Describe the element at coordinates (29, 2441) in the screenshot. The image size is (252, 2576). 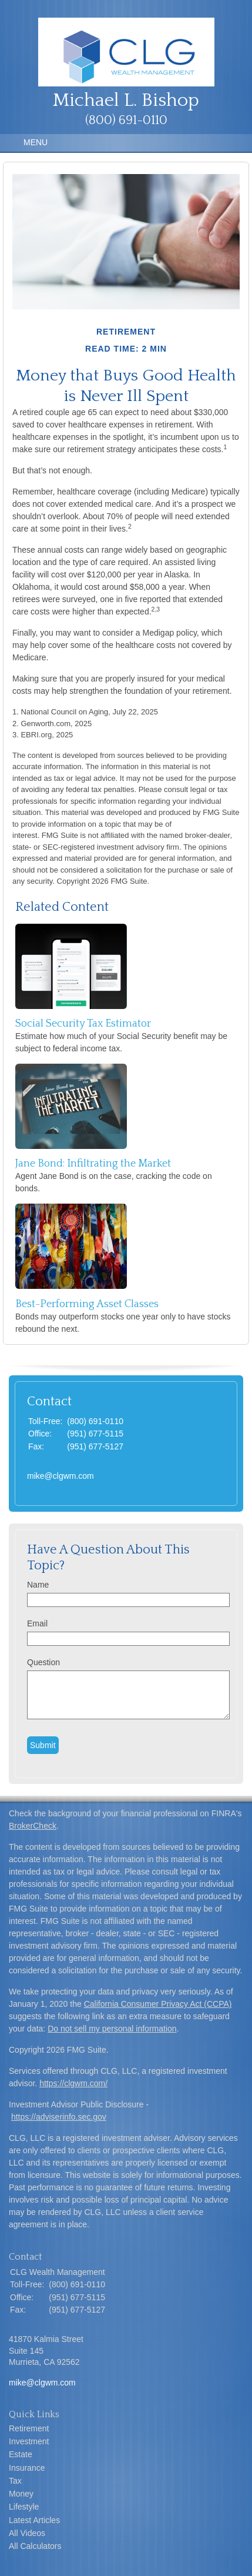
I see `Investment` at that location.